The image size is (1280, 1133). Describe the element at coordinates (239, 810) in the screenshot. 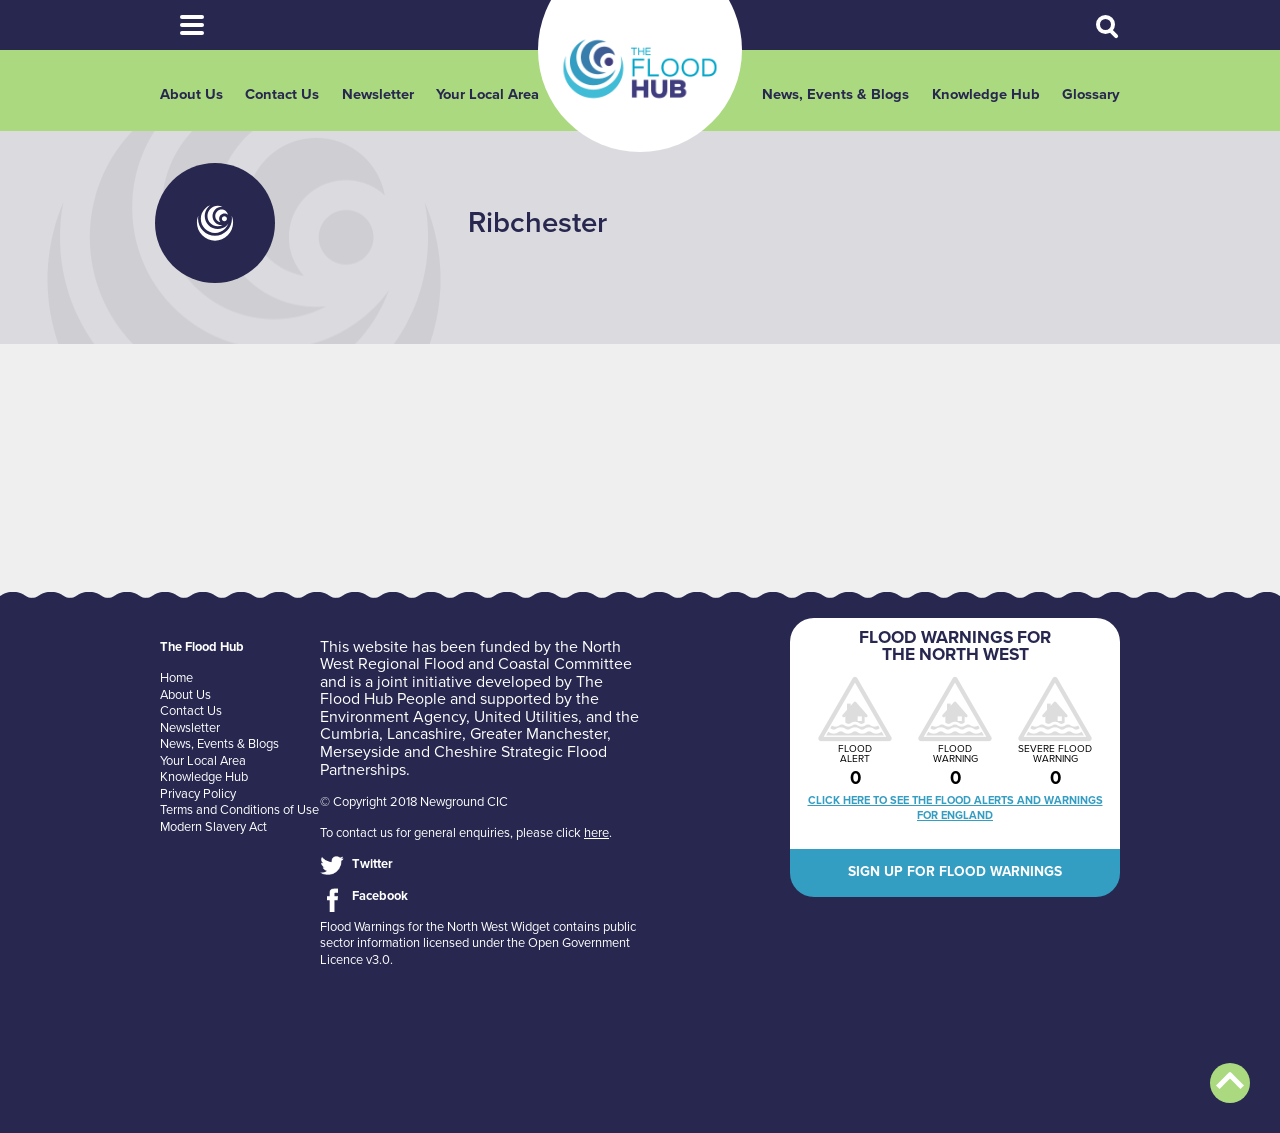

I see `Terms and Conditions of Use` at that location.